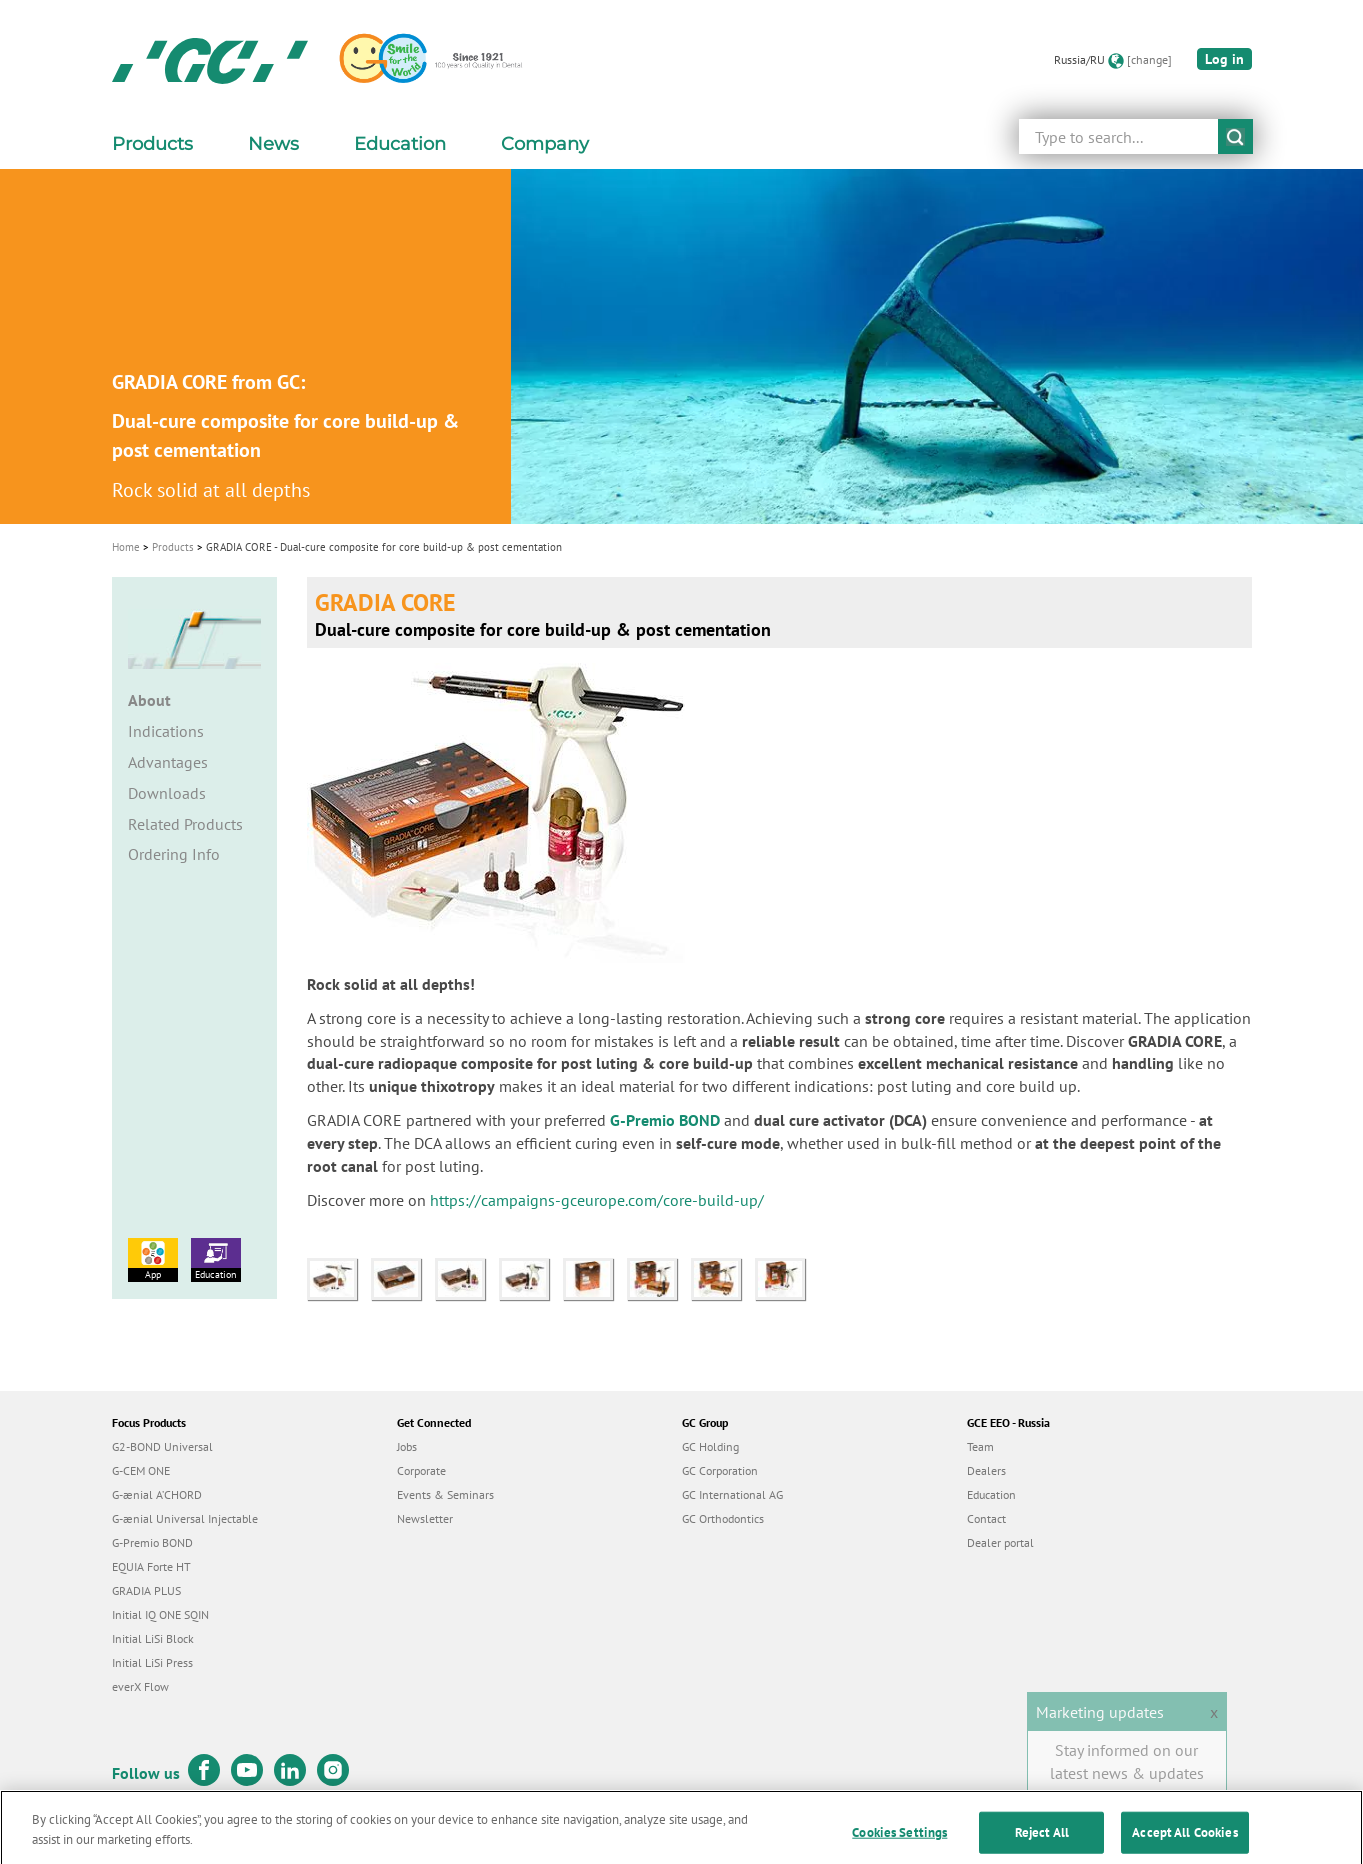  I want to click on GRADIA PLUS, so click(146, 1590).